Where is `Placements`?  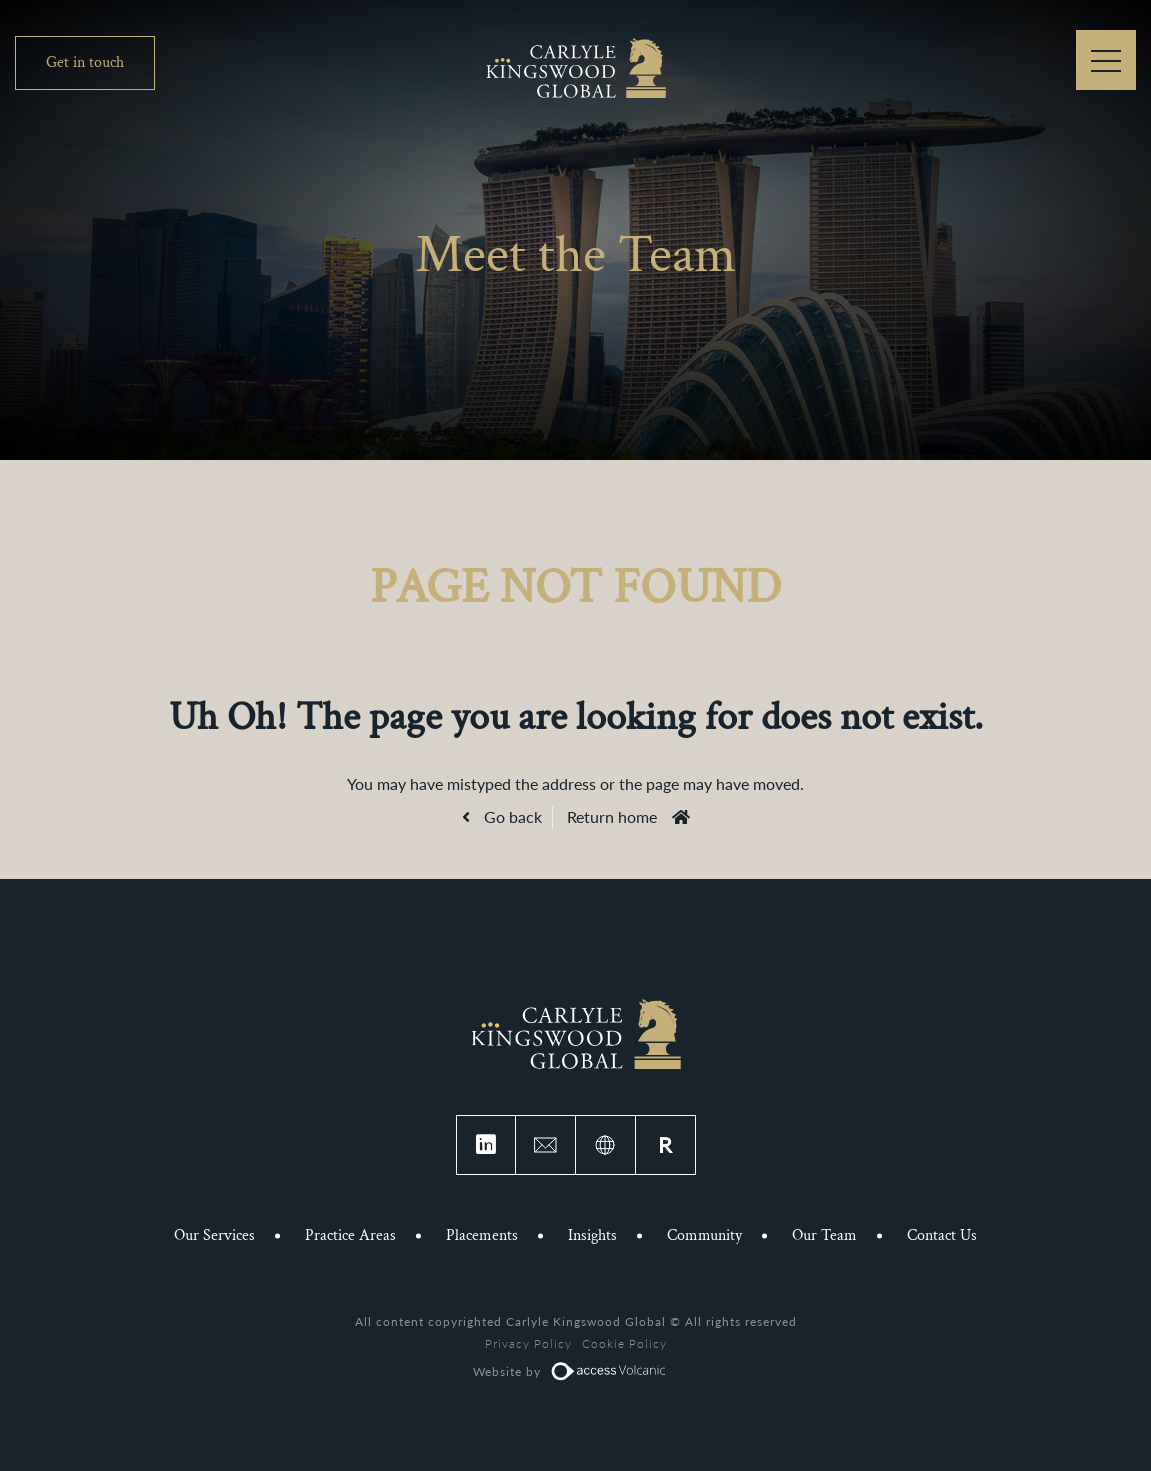
Placements is located at coordinates (482, 1235).